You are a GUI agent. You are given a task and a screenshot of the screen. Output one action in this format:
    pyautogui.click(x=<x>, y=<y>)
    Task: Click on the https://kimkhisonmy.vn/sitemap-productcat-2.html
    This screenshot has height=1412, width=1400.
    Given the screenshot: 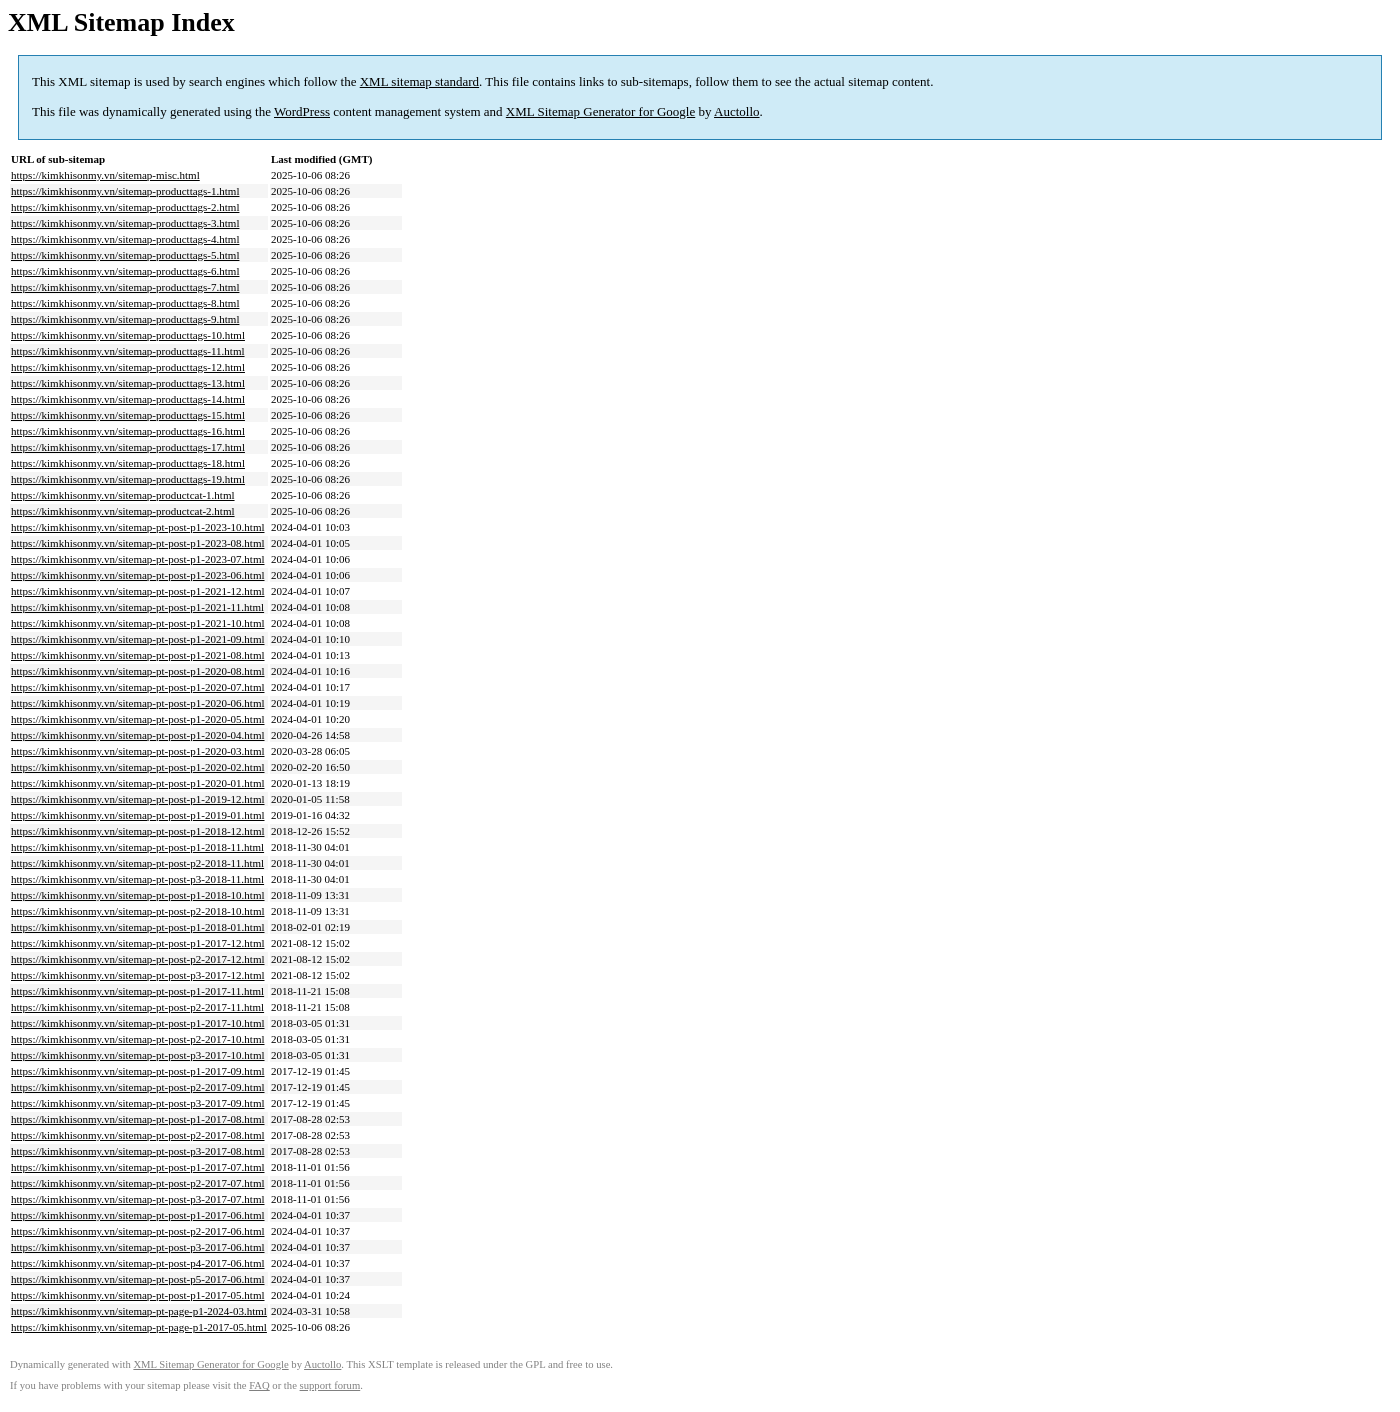 What is the action you would take?
    pyautogui.click(x=123, y=511)
    